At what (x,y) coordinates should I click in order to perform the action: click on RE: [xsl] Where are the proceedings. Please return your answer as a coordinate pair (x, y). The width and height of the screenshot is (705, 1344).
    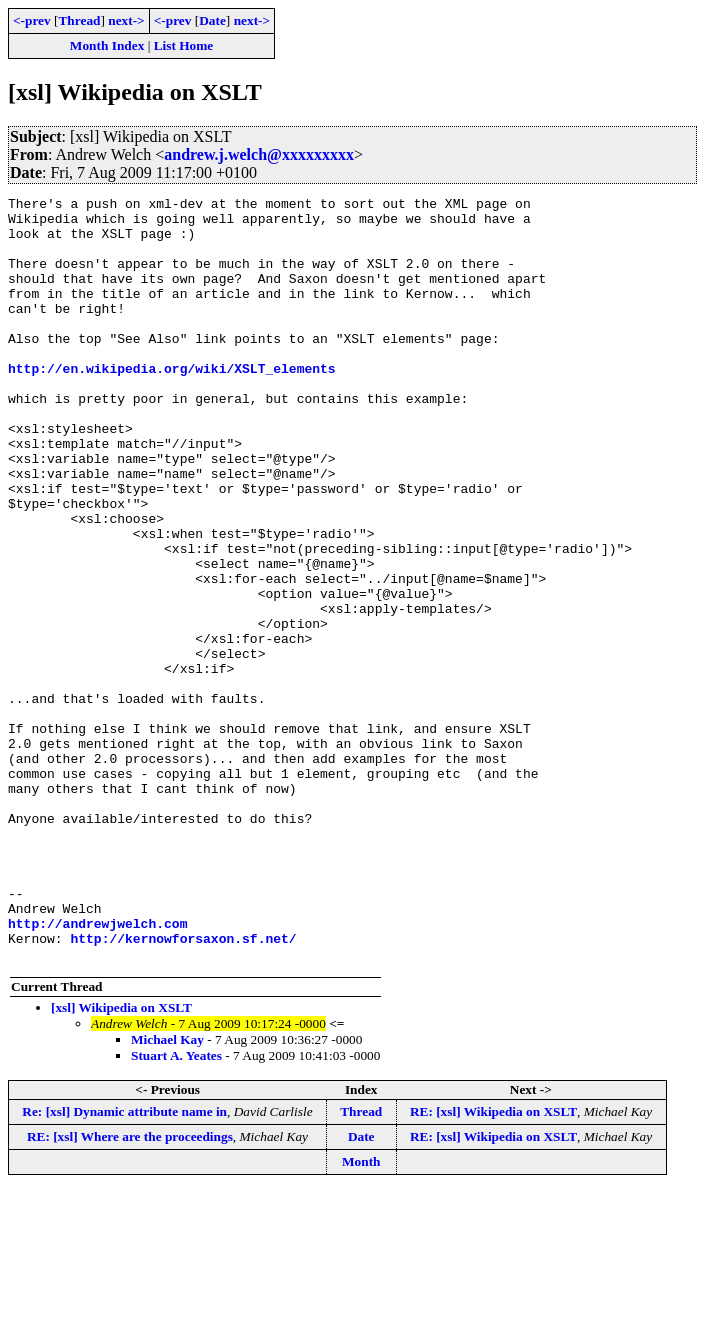
    Looking at the image, I should click on (130, 1289).